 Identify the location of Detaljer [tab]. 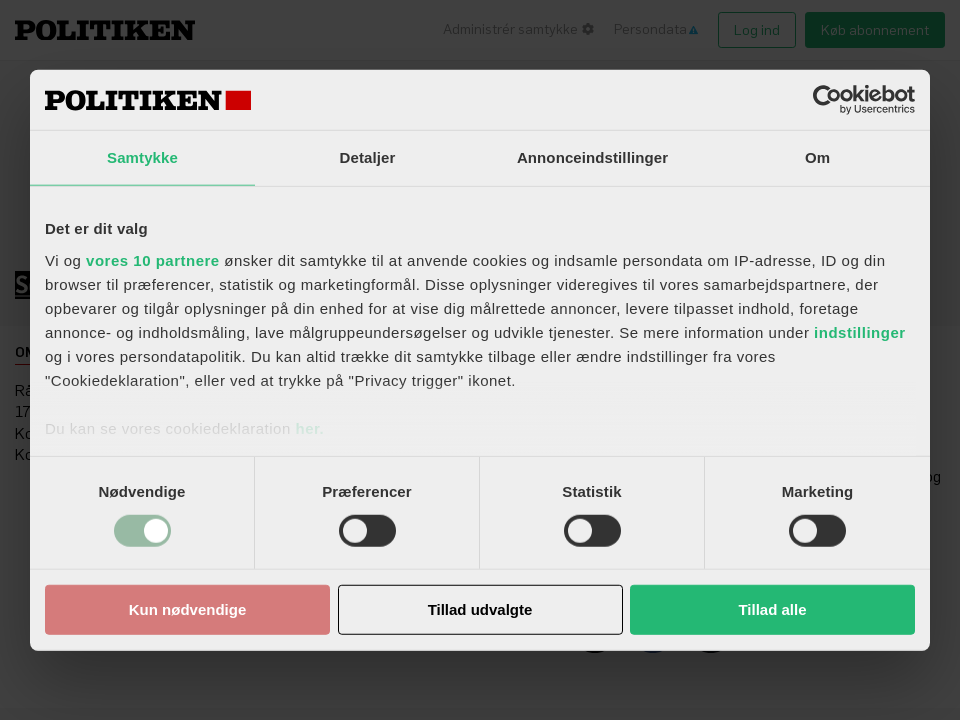
(368, 157).